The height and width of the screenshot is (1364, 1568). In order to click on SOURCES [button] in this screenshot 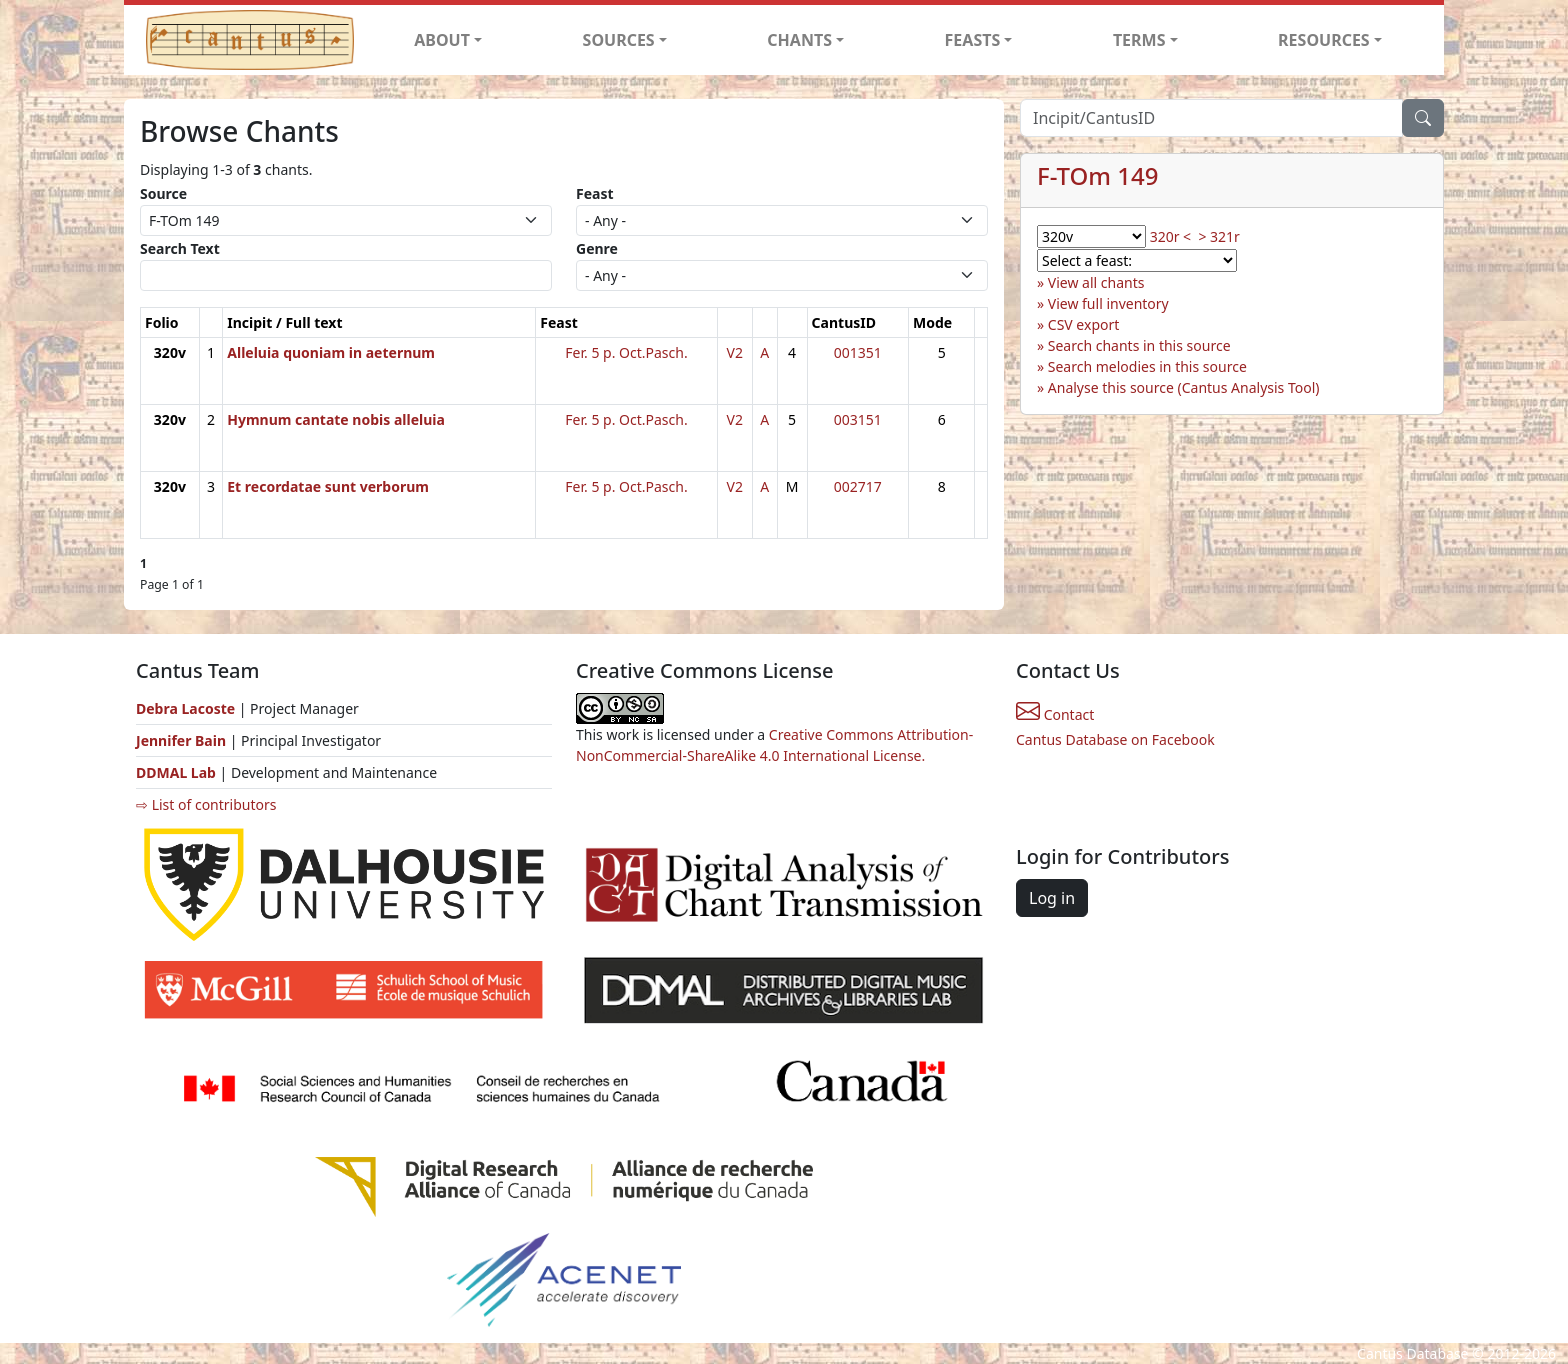, I will do `click(619, 40)`.